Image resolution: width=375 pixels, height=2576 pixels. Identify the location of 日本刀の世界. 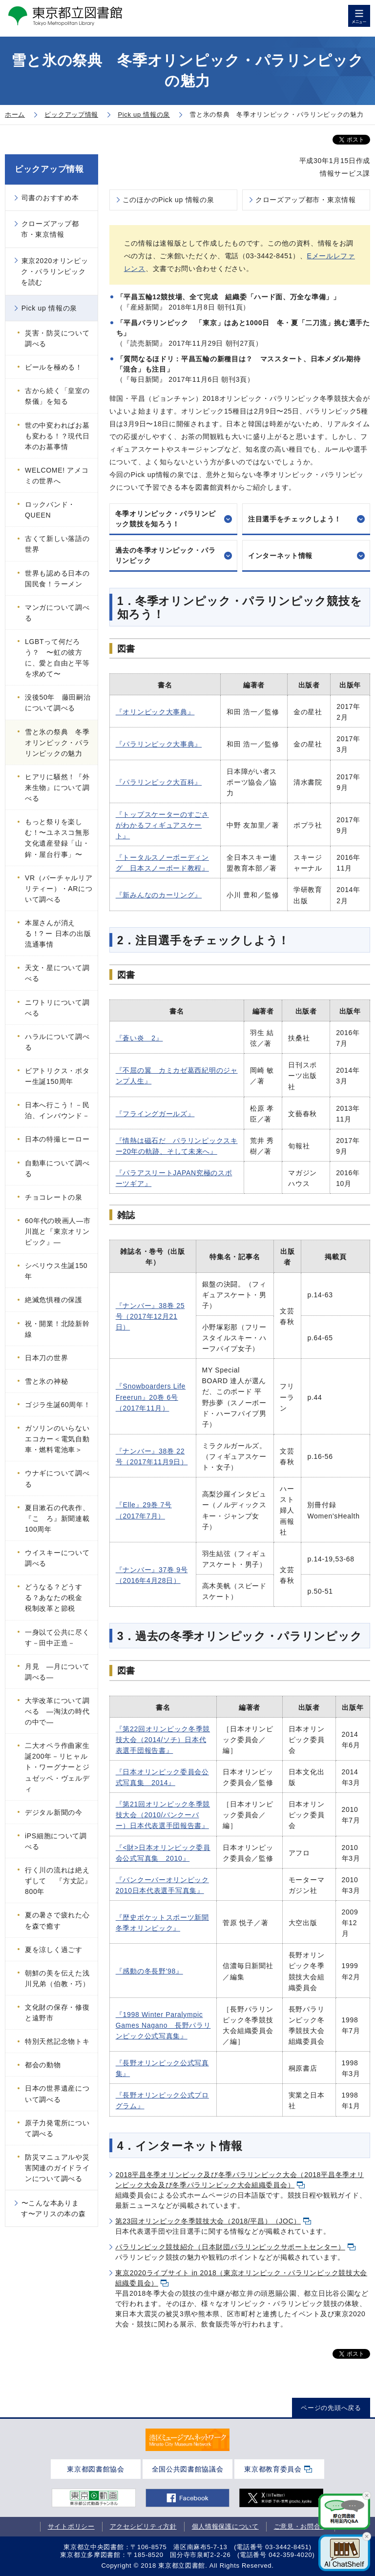
(46, 1358).